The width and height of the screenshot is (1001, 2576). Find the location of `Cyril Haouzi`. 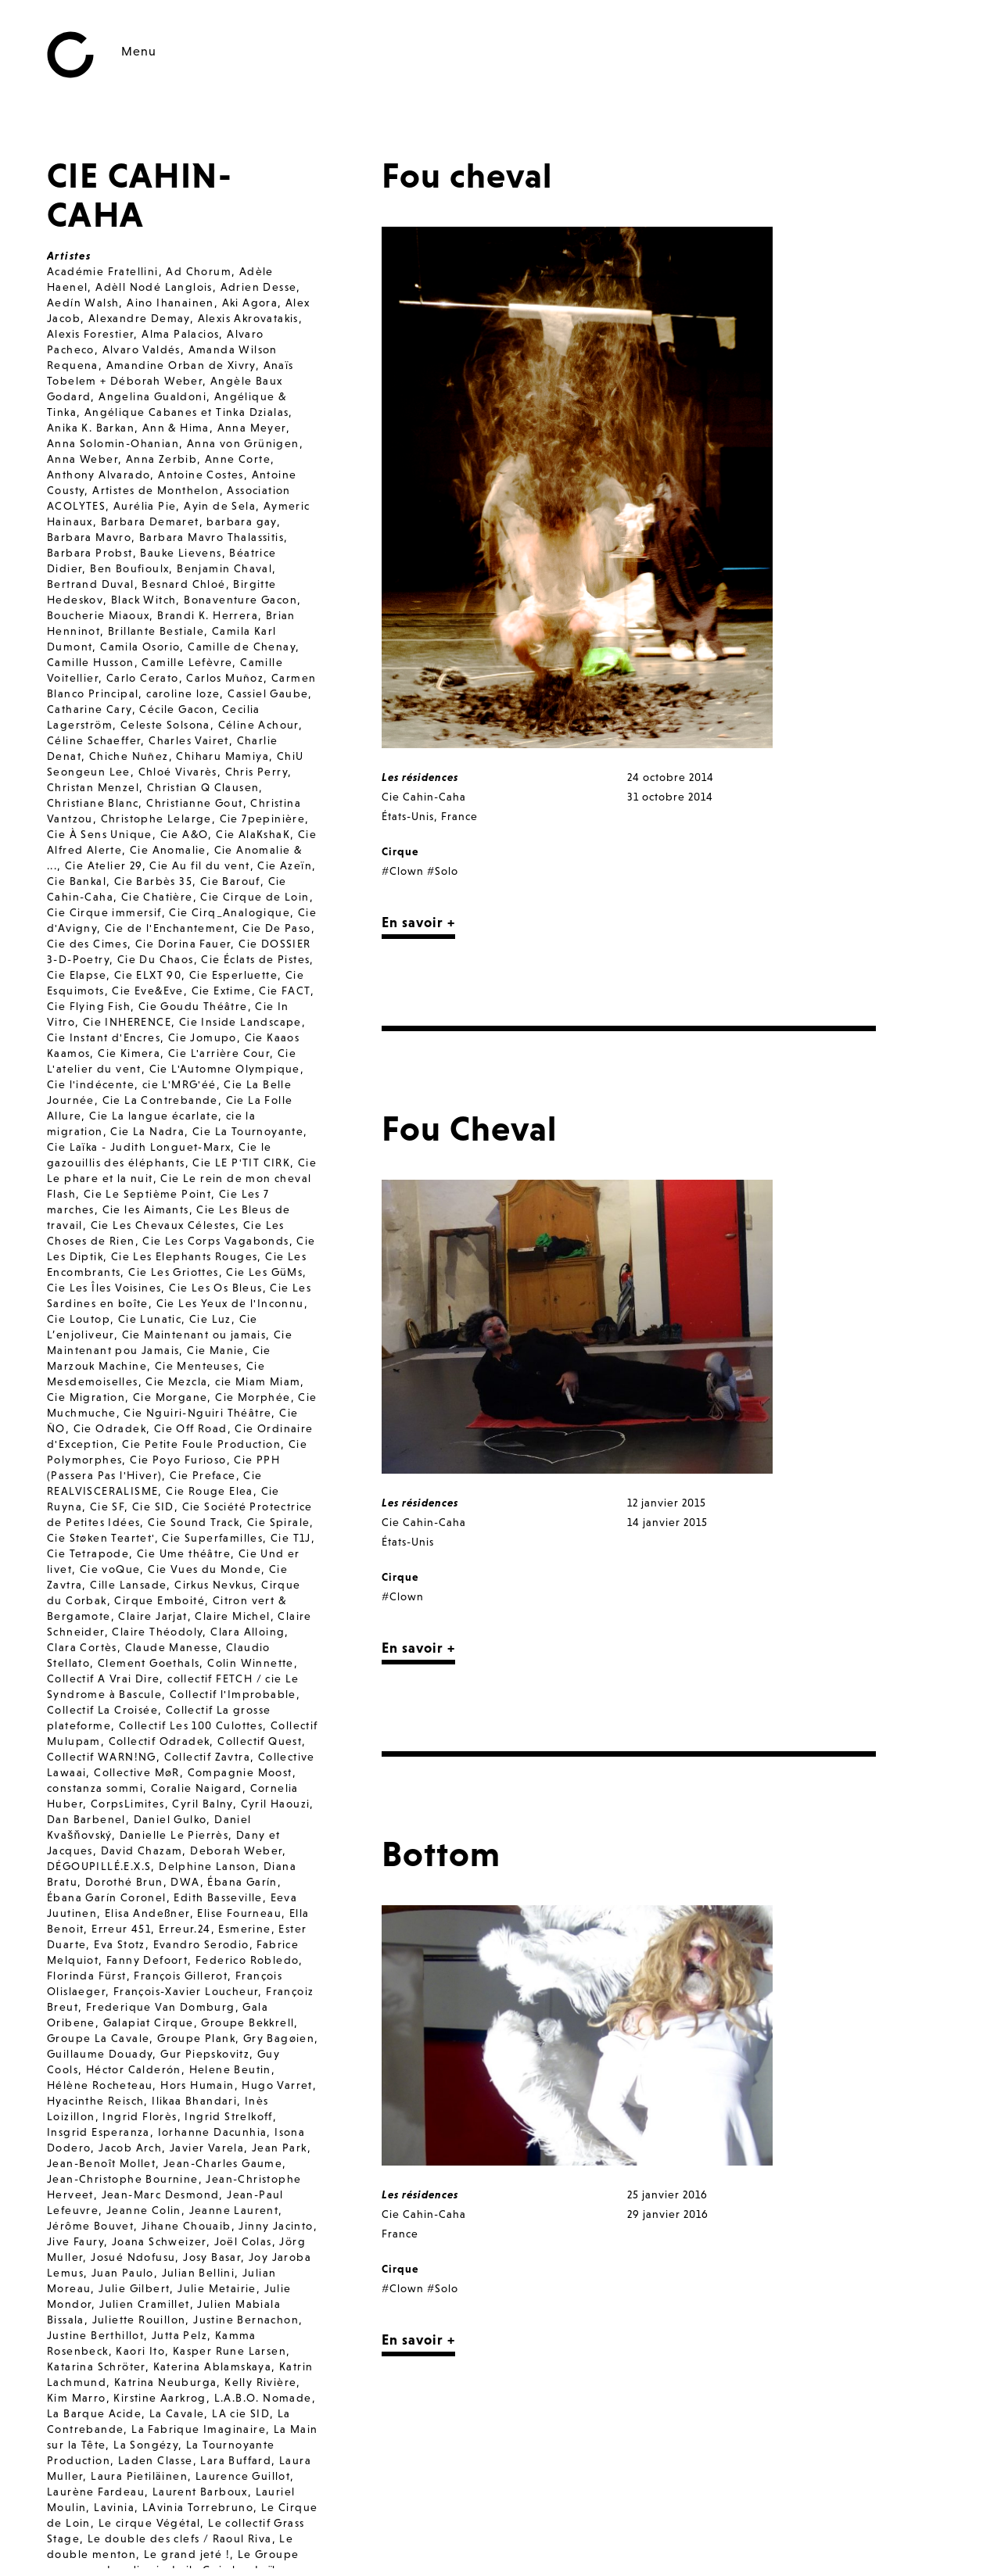

Cyril Haouzi is located at coordinates (275, 1803).